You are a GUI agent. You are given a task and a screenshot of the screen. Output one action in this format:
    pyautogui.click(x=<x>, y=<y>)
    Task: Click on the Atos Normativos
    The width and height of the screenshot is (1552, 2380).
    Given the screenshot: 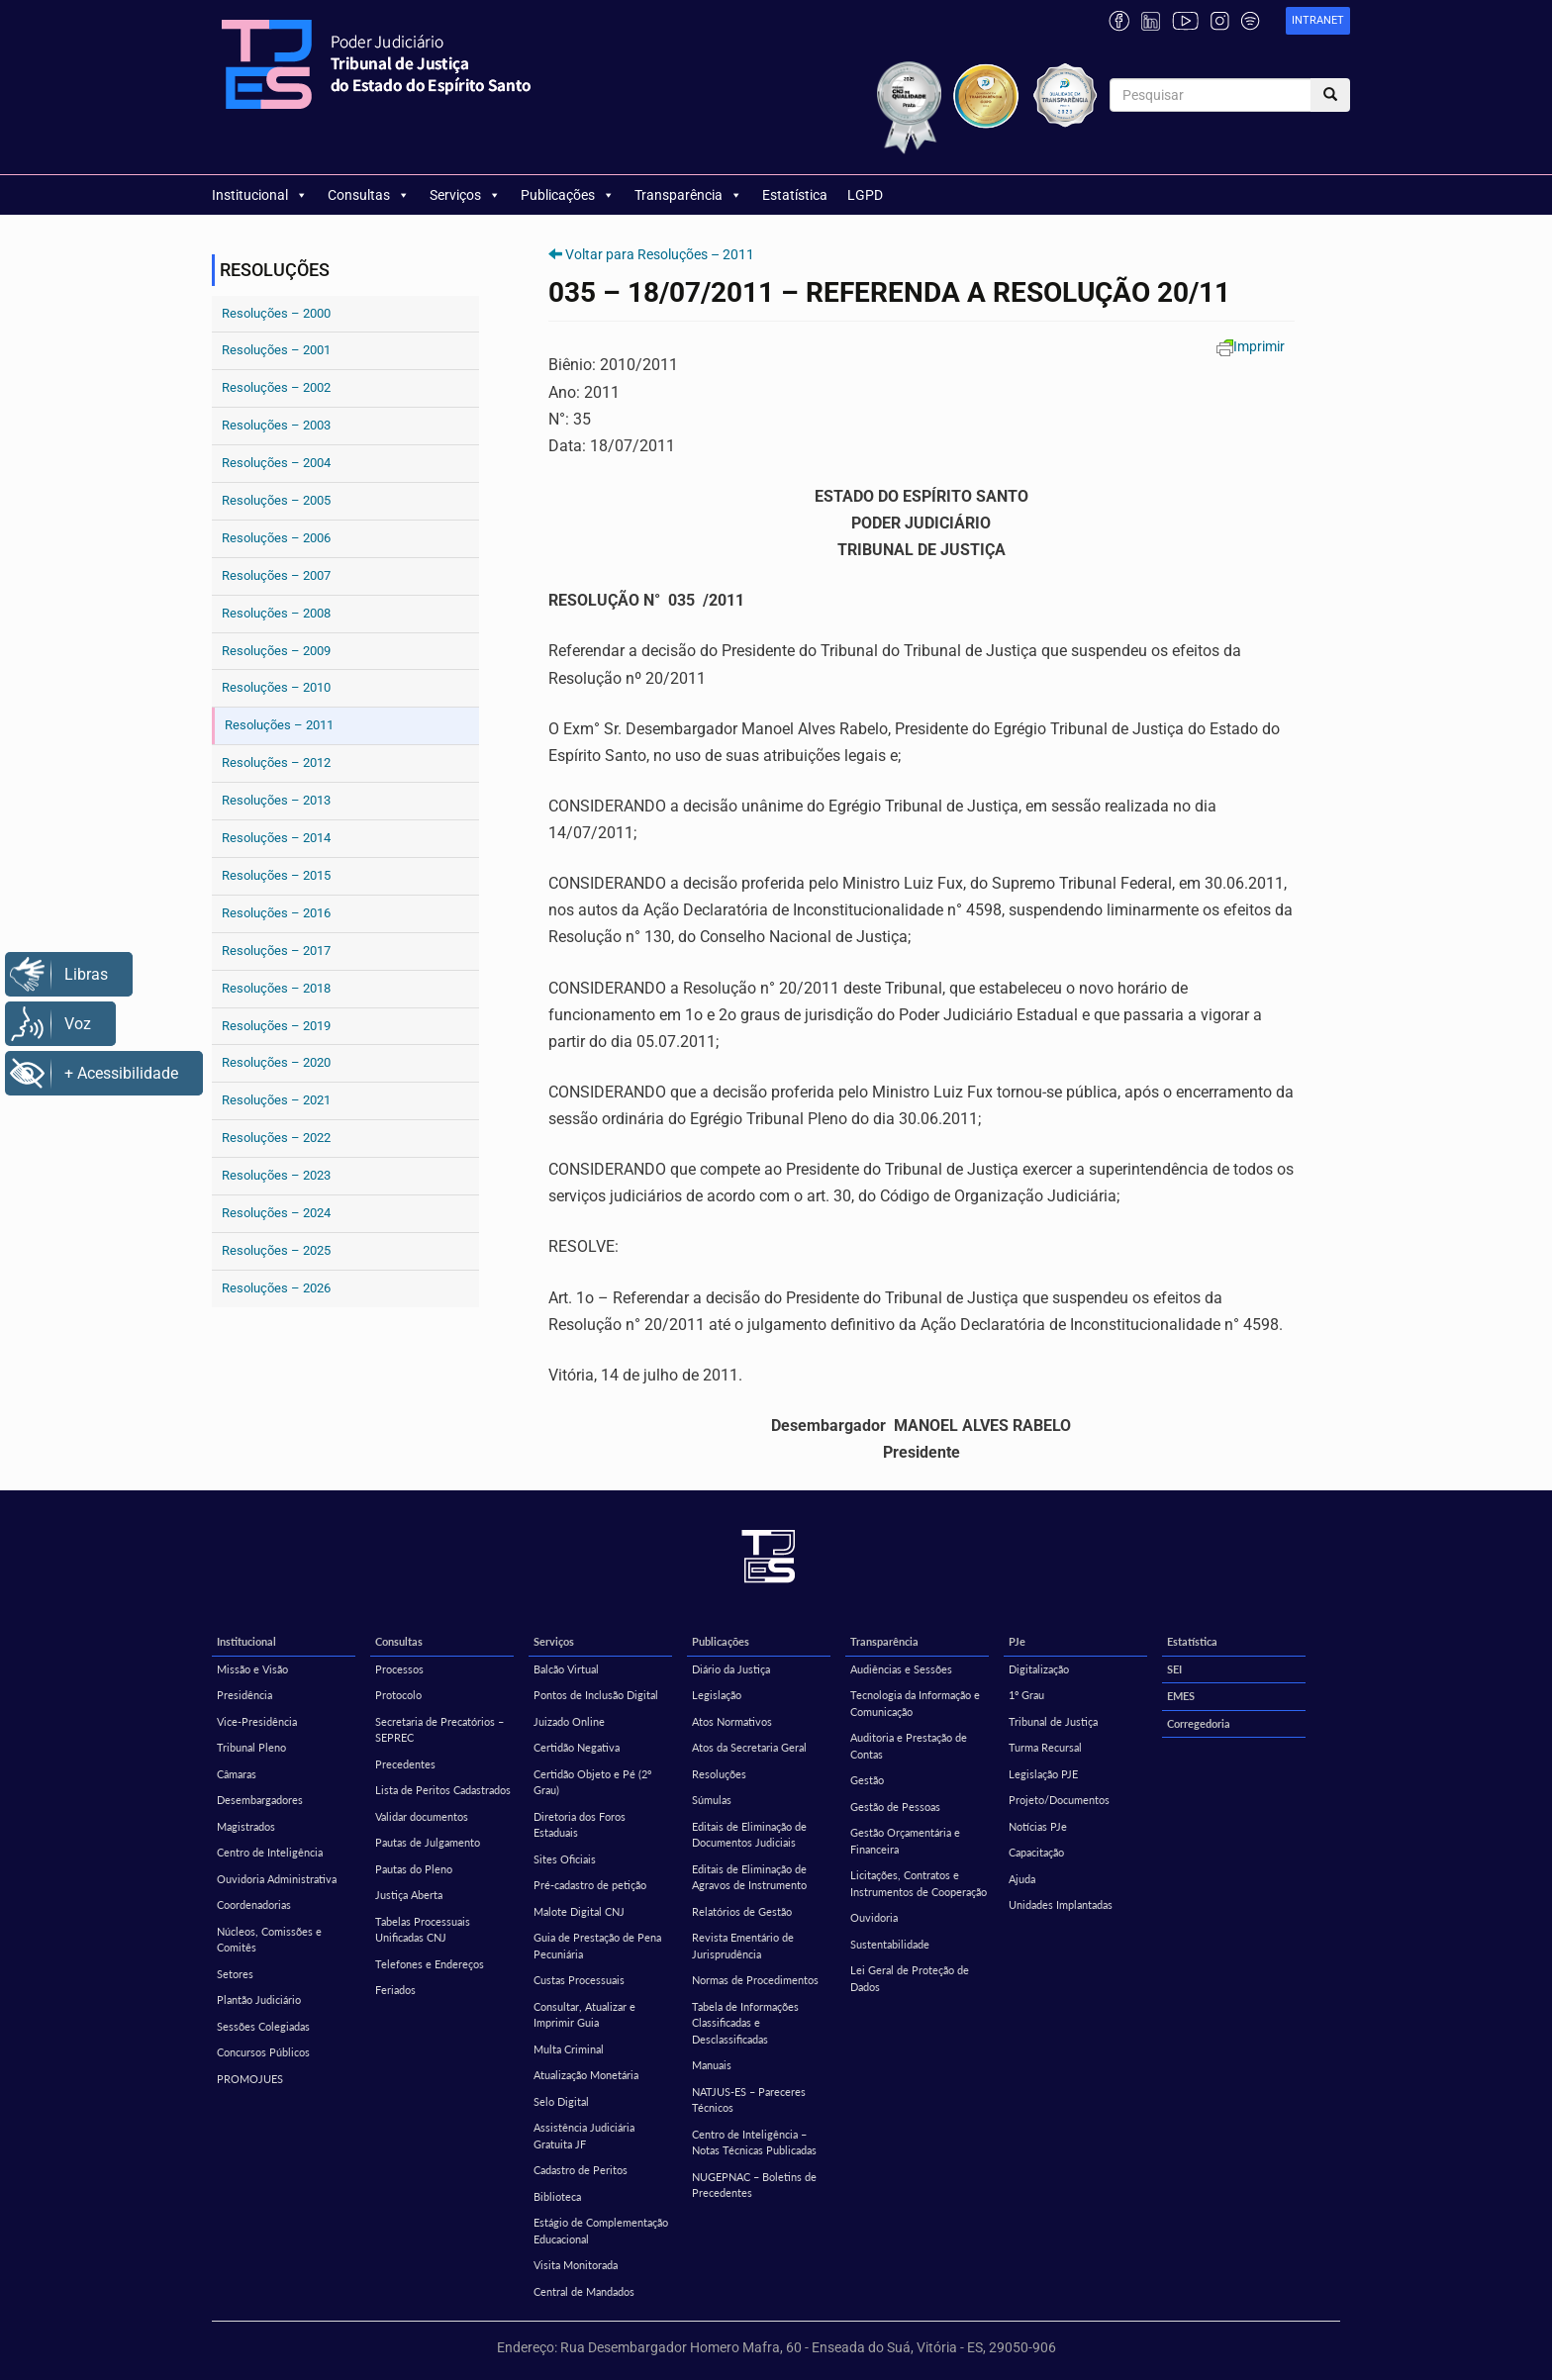 What is the action you would take?
    pyautogui.click(x=732, y=1721)
    